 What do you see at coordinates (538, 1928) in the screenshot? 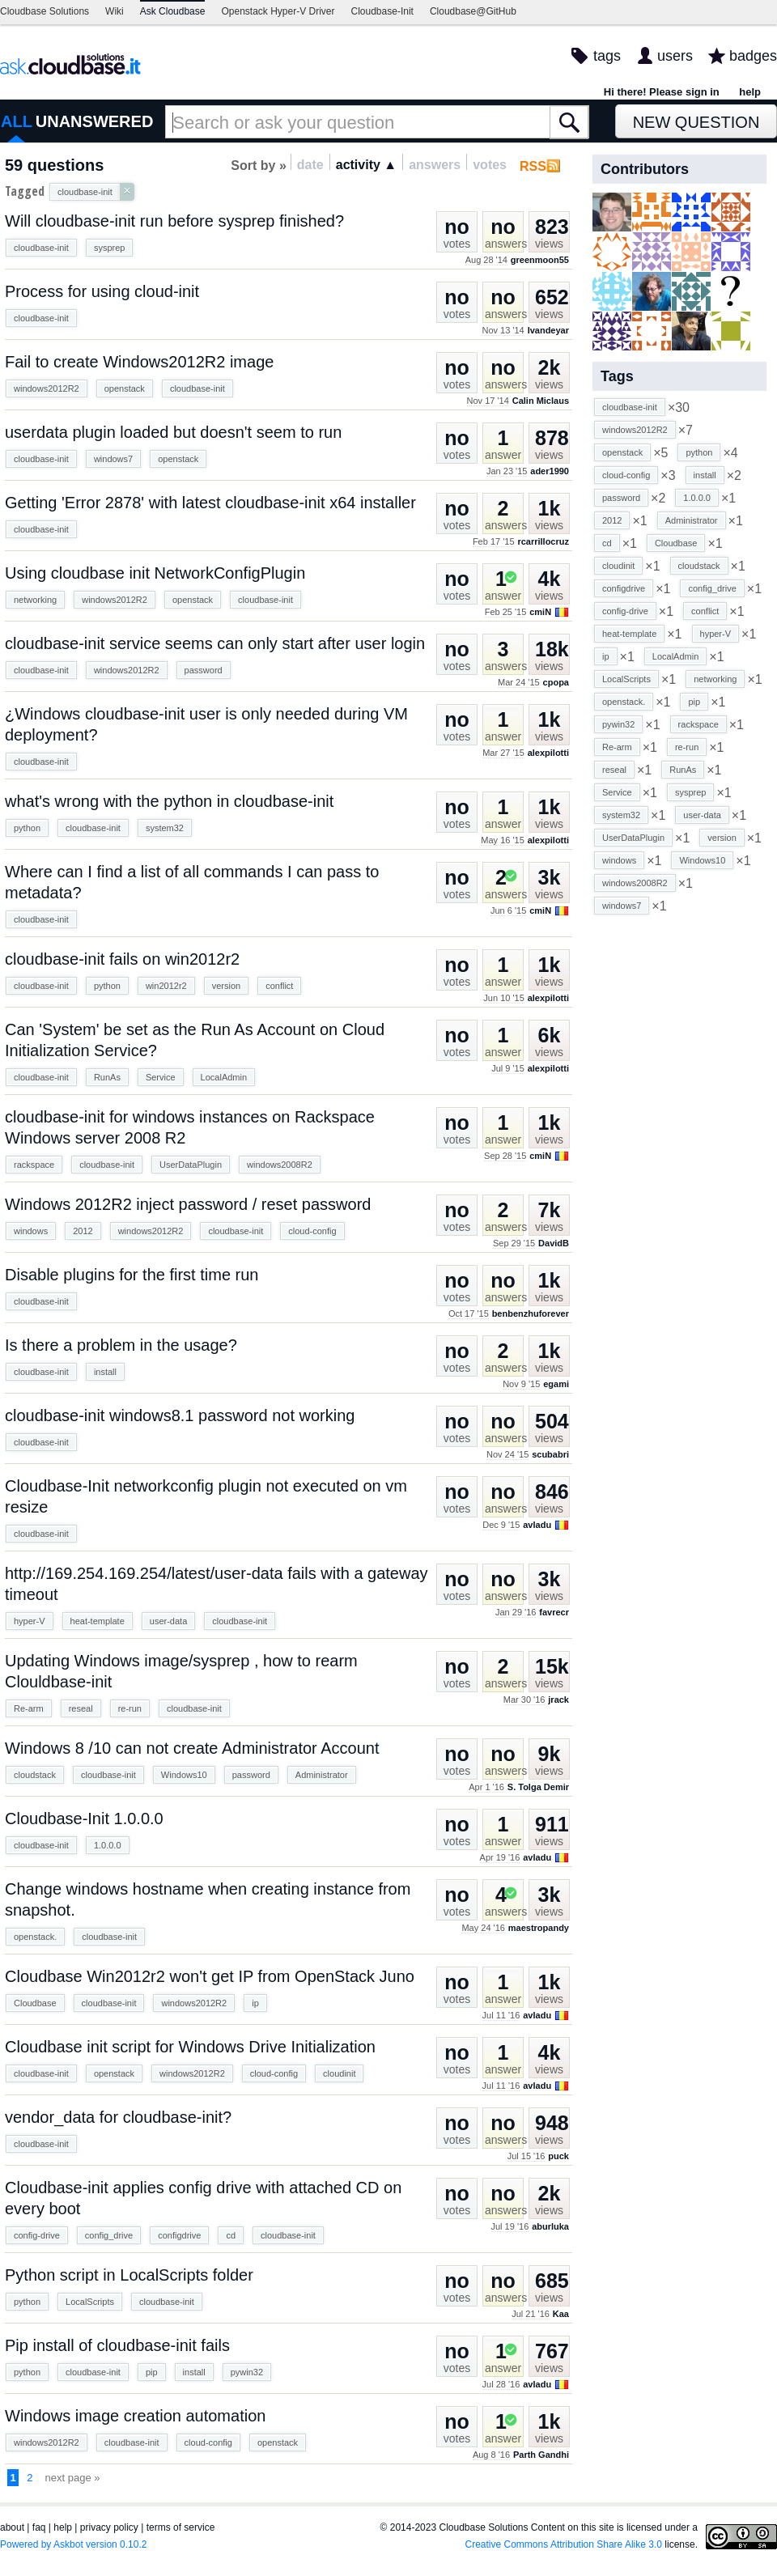
I see `maestropandy` at bounding box center [538, 1928].